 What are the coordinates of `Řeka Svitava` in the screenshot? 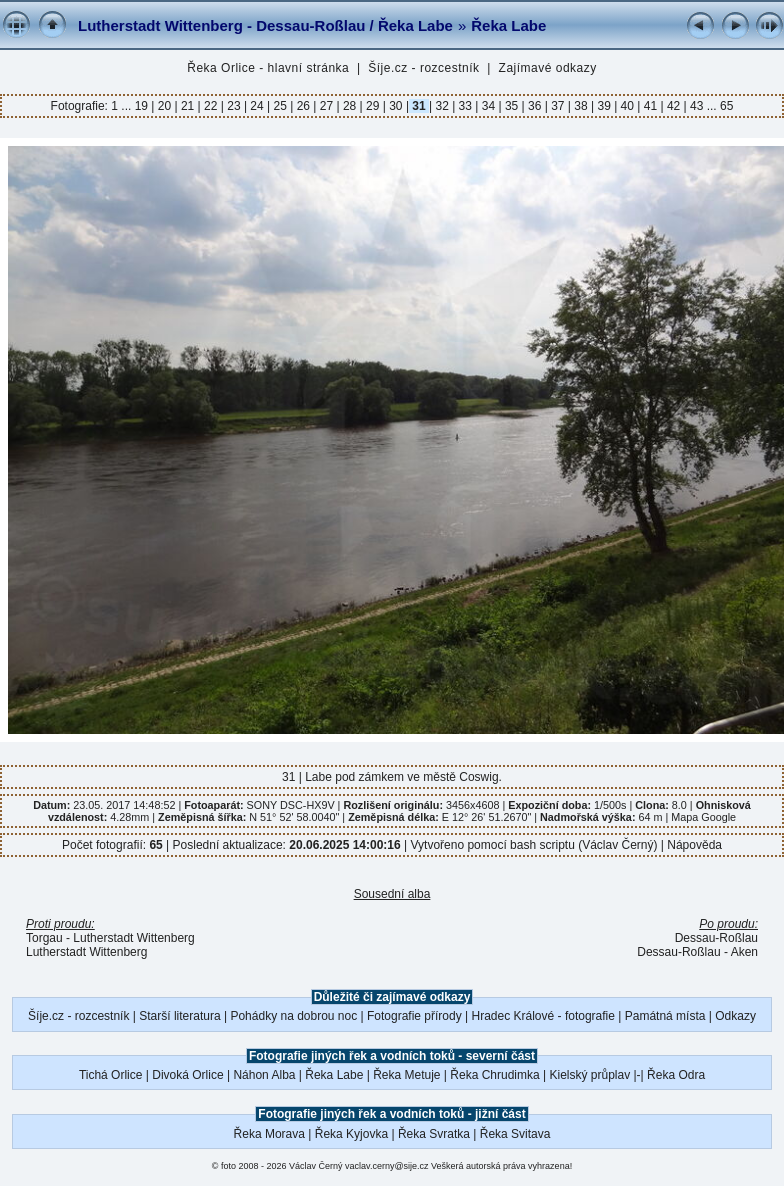 It's located at (515, 1134).